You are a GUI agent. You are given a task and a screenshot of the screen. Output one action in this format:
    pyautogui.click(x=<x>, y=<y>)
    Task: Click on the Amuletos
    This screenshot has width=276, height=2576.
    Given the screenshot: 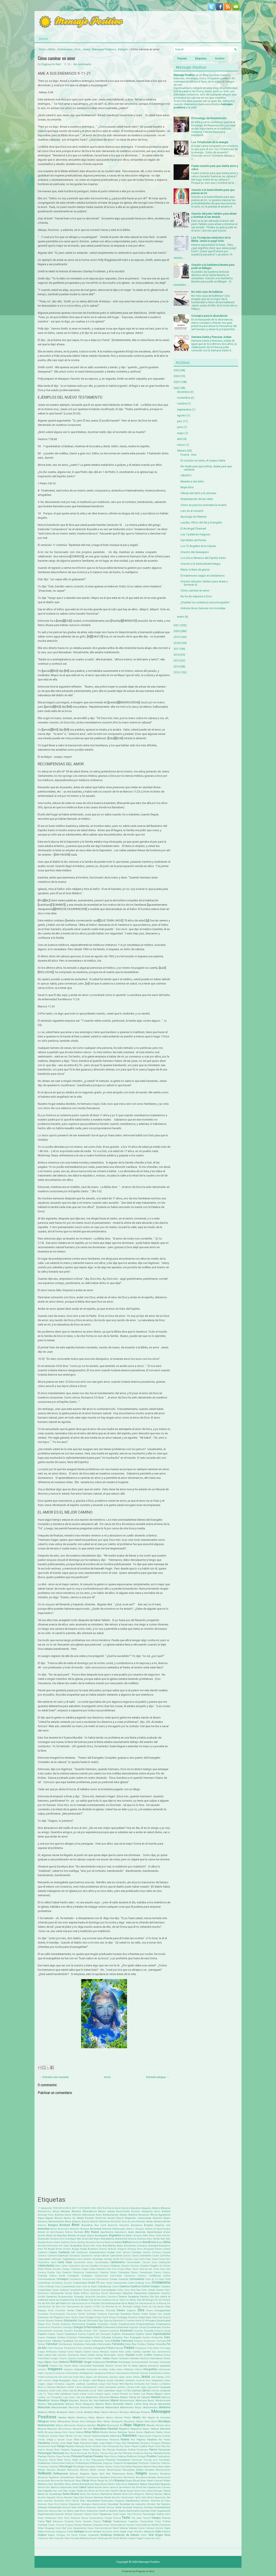 What is the action you would take?
    pyautogui.click(x=87, y=2225)
    